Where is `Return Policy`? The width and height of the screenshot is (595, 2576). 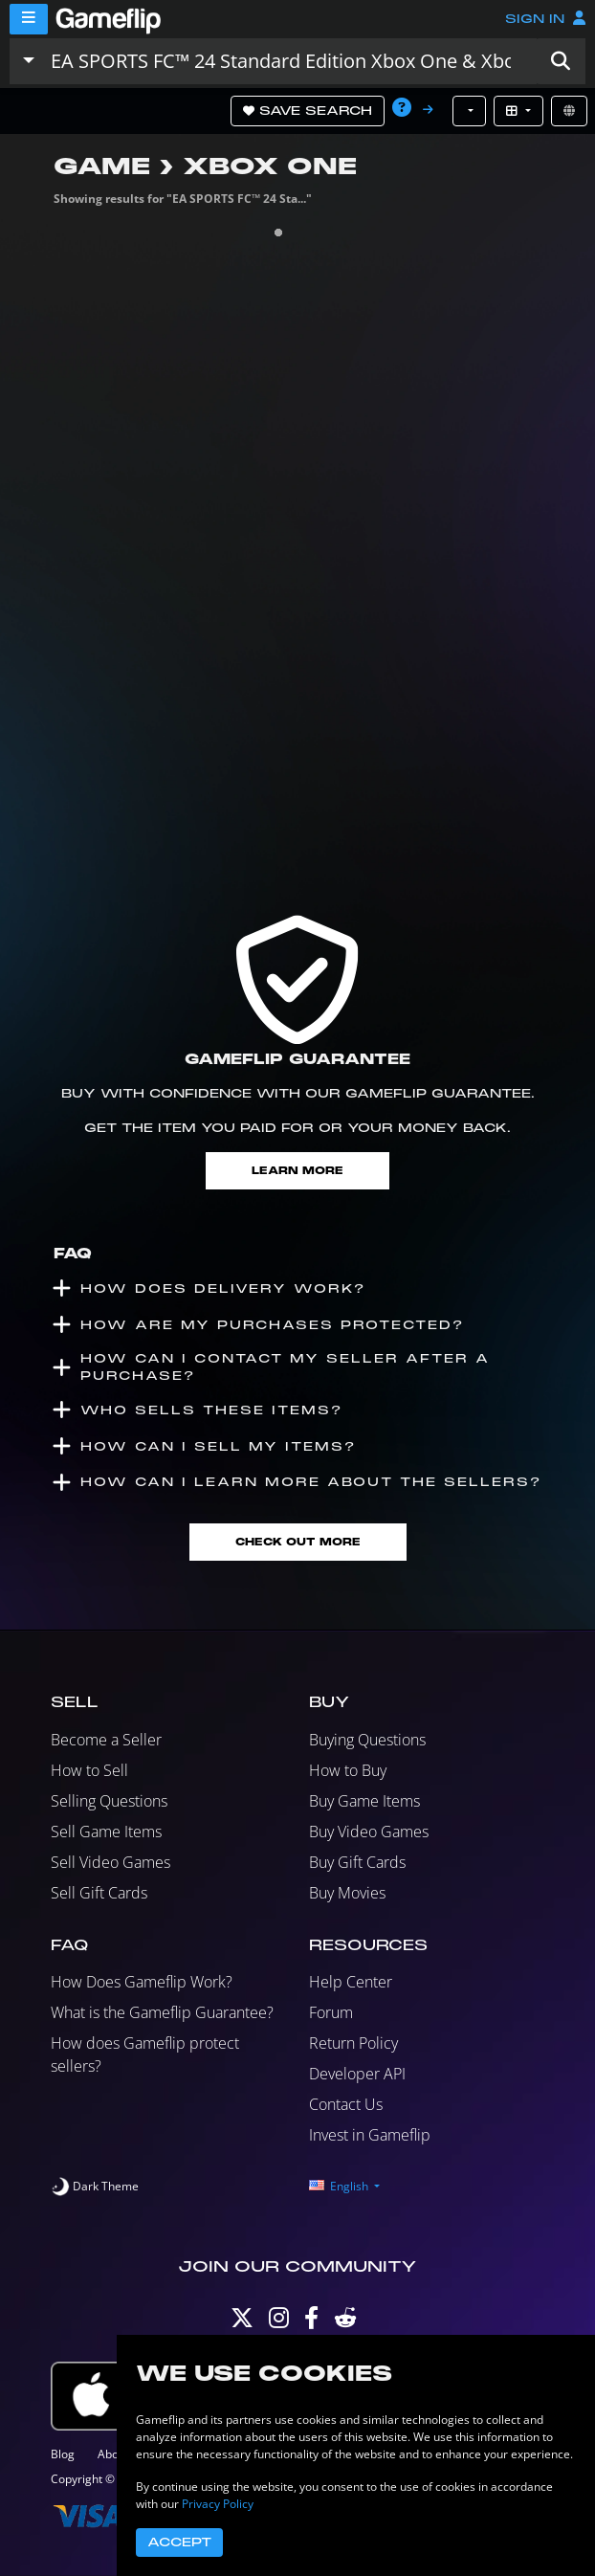 Return Policy is located at coordinates (353, 2043).